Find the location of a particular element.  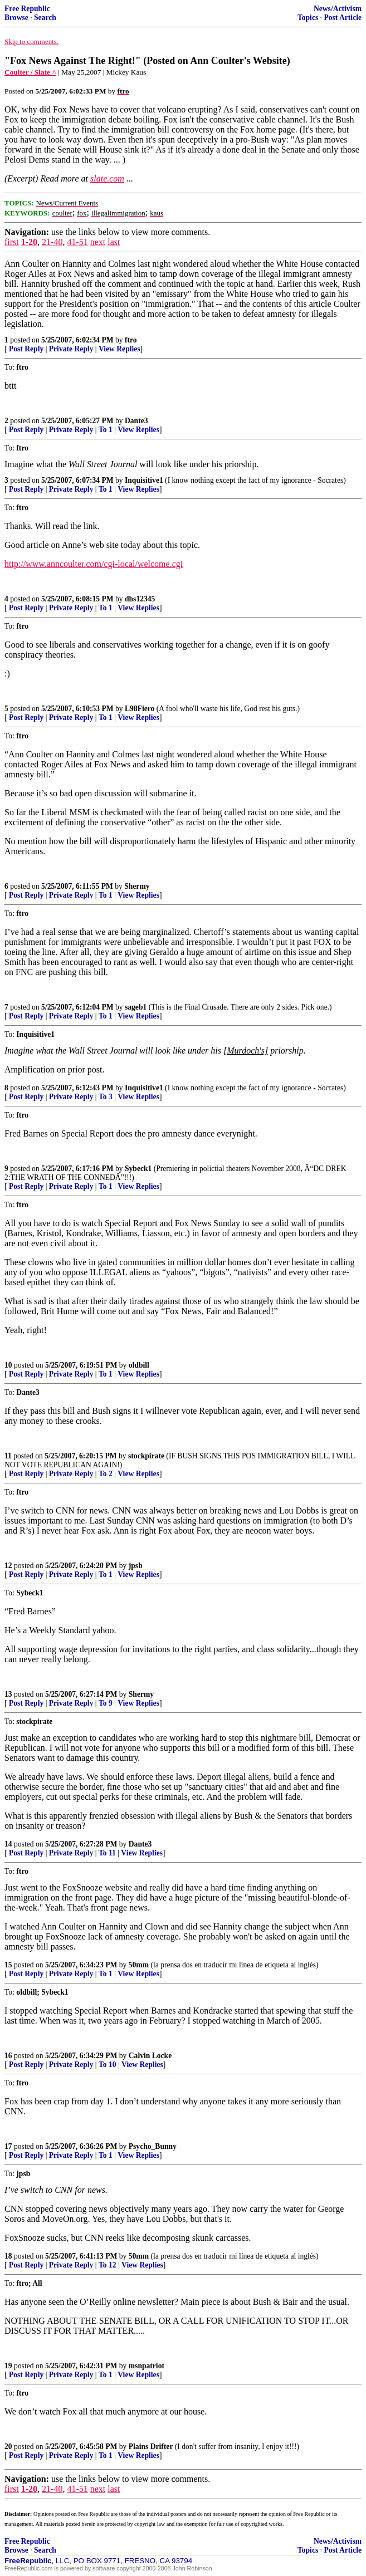

jpsb is located at coordinates (136, 1565).